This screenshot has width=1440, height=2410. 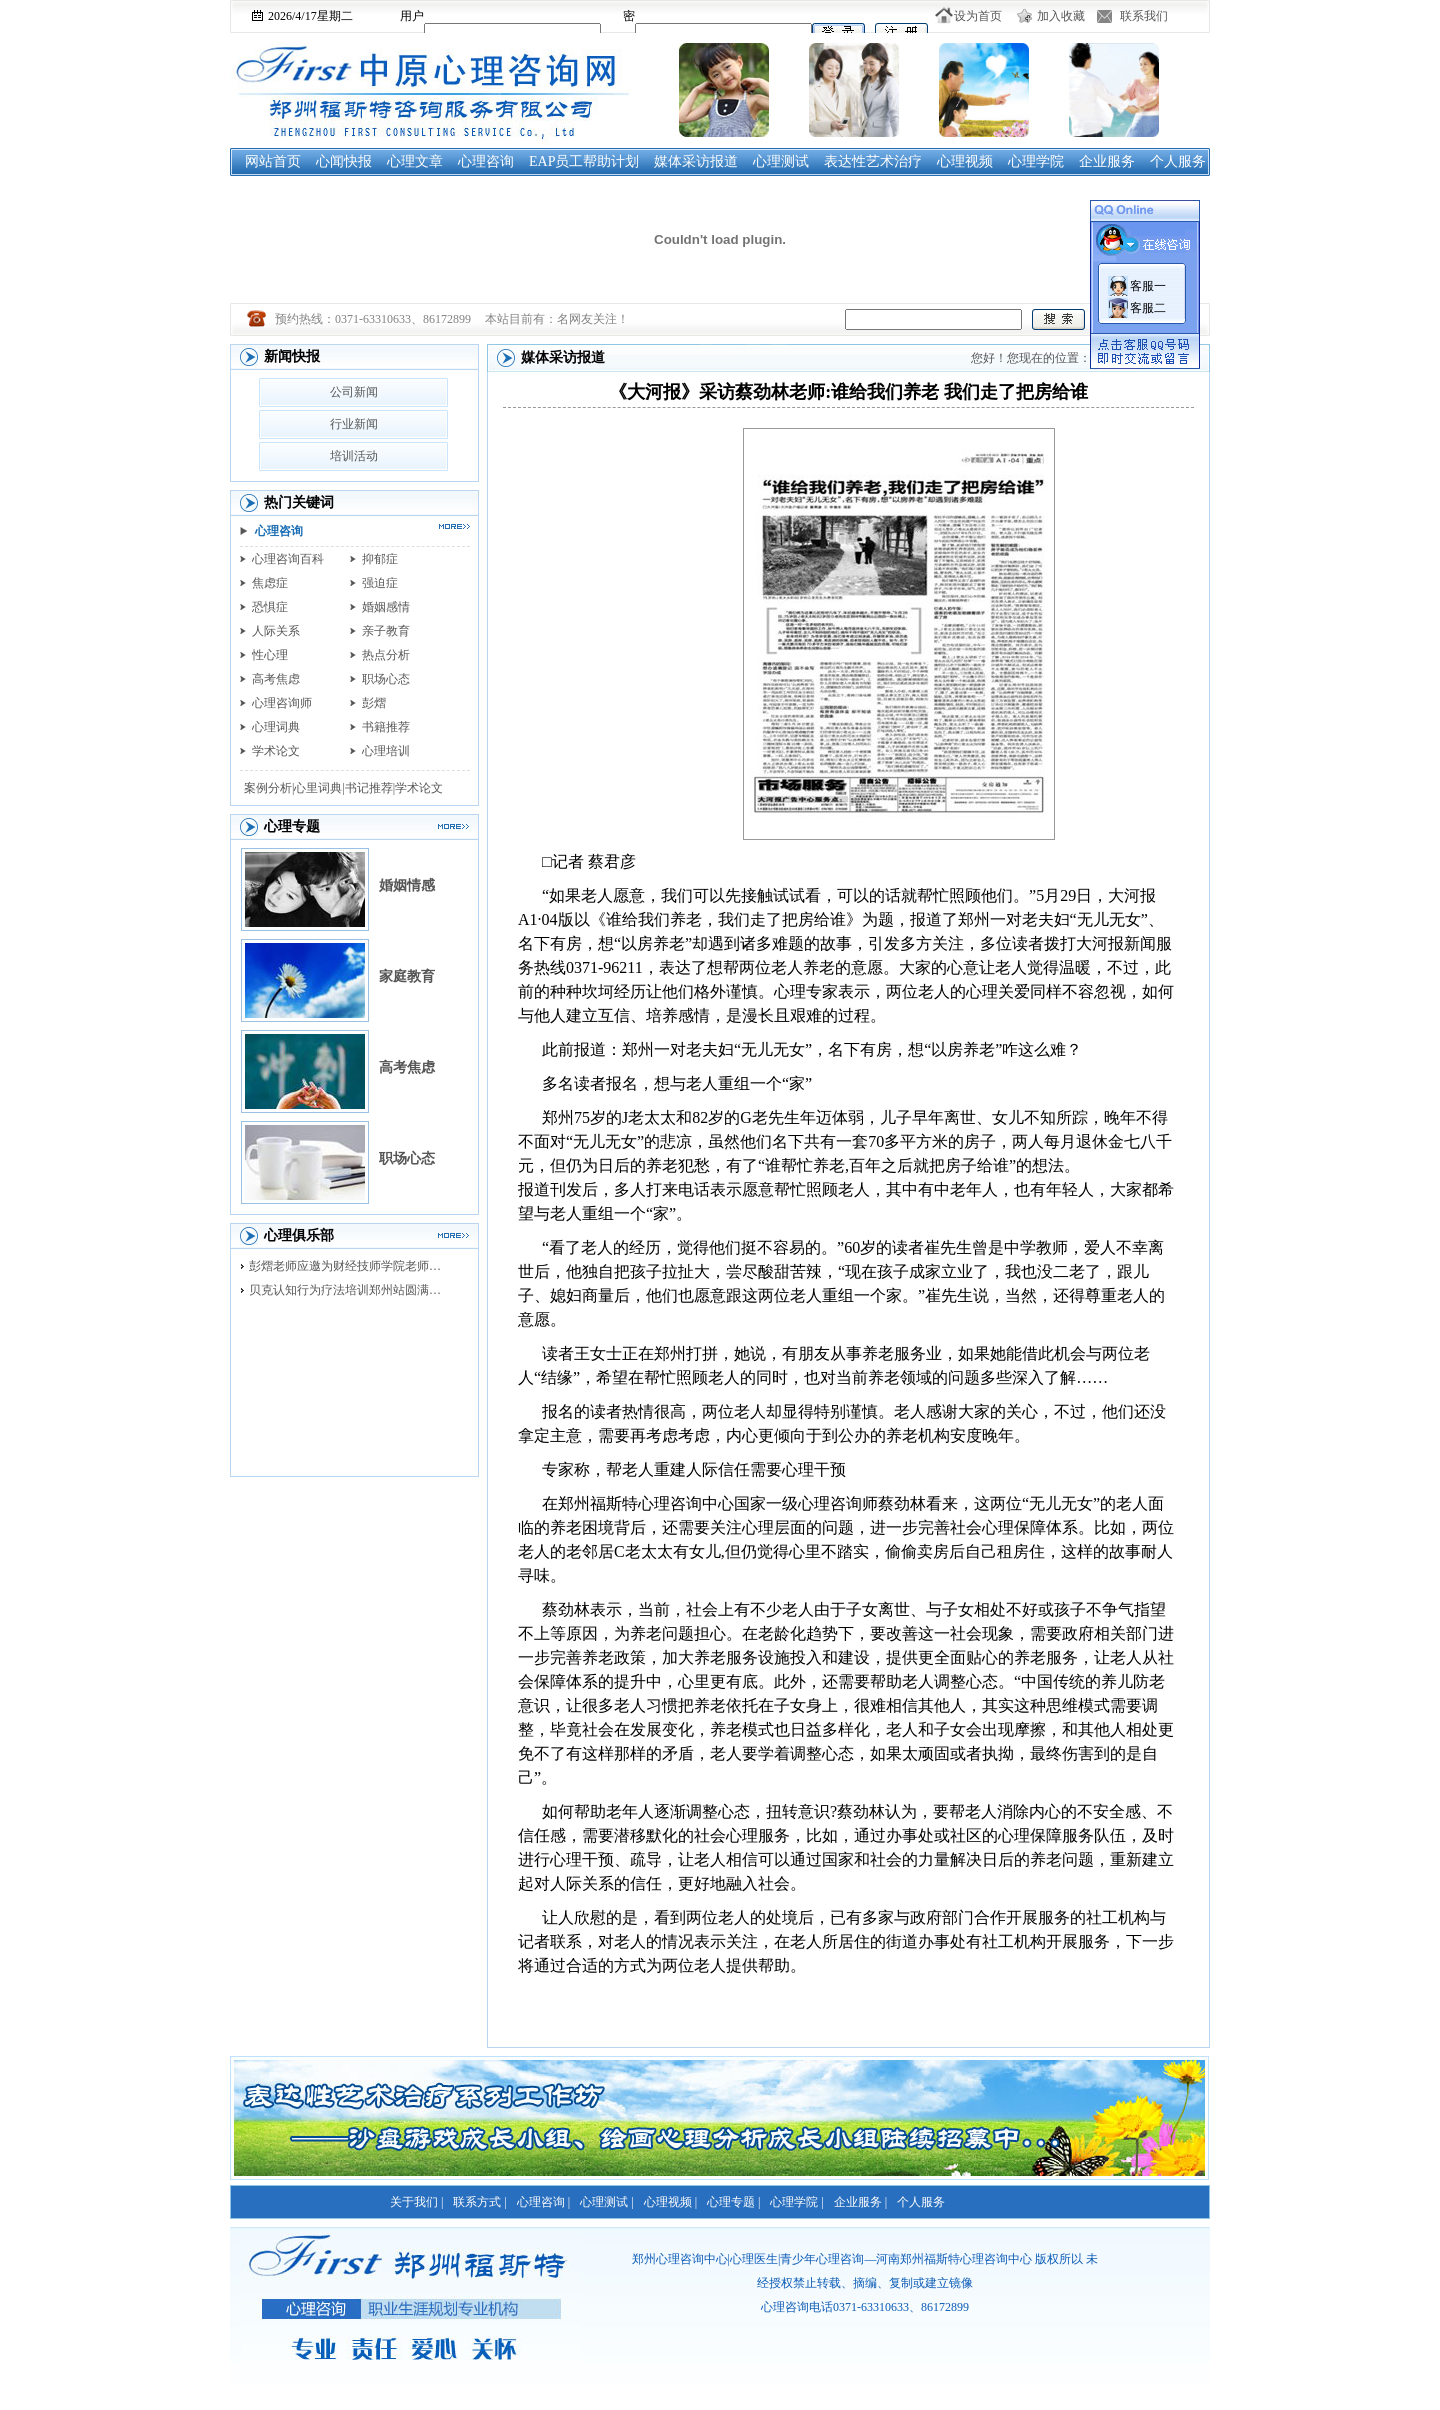 What do you see at coordinates (1061, 16) in the screenshot?
I see `加入收藏` at bounding box center [1061, 16].